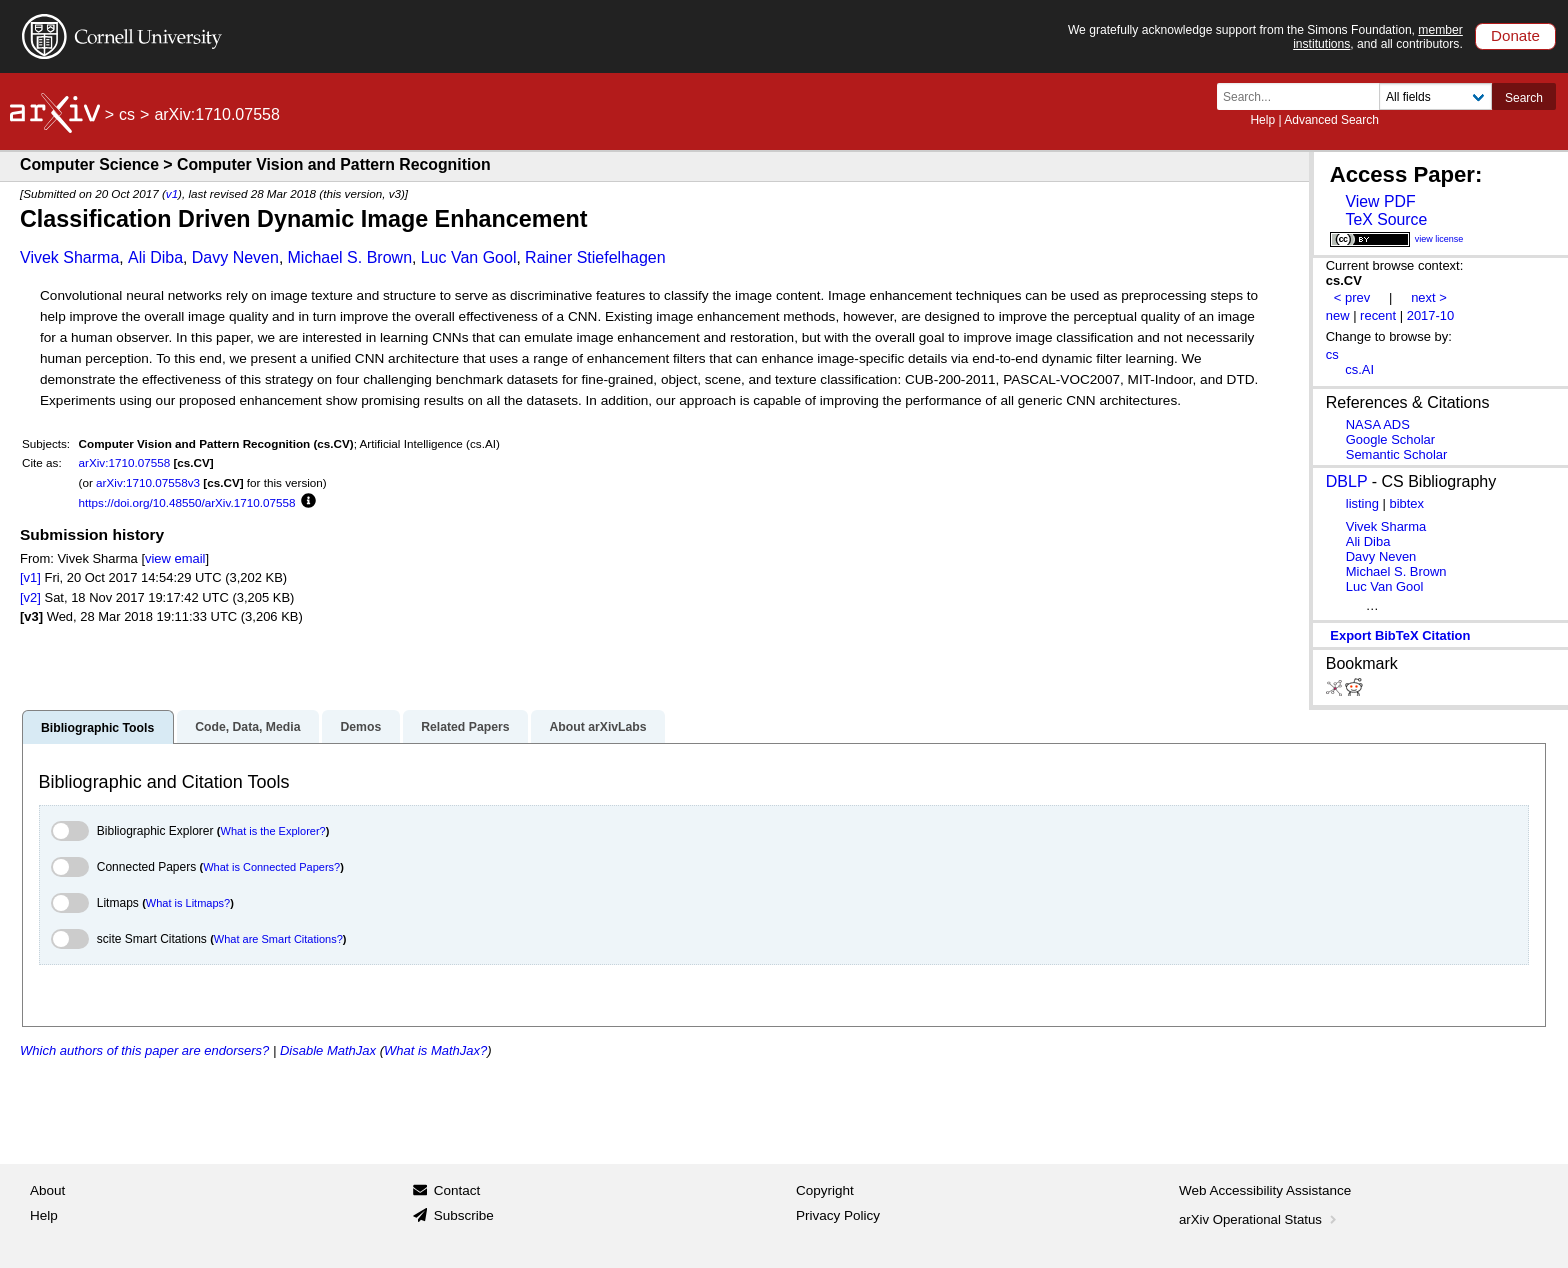  Describe the element at coordinates (1380, 201) in the screenshot. I see `View PDF` at that location.